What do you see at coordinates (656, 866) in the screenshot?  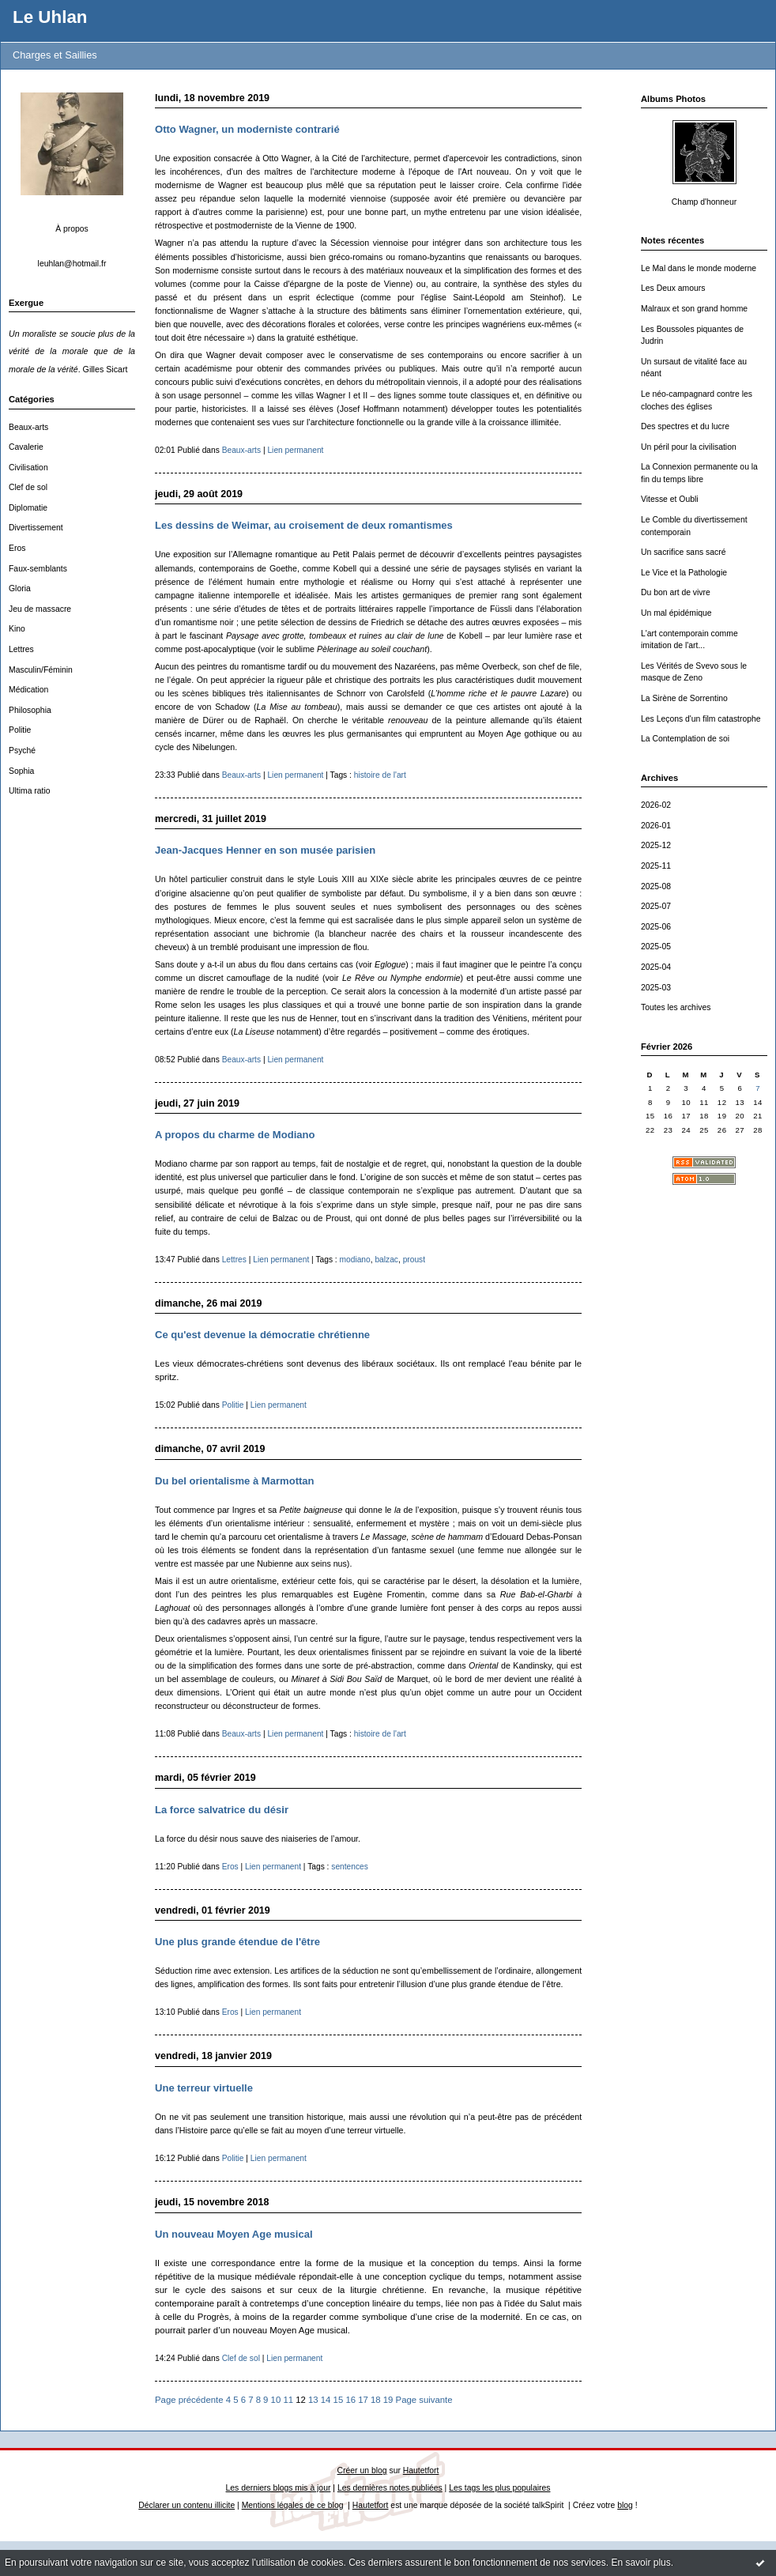 I see `2025-11` at bounding box center [656, 866].